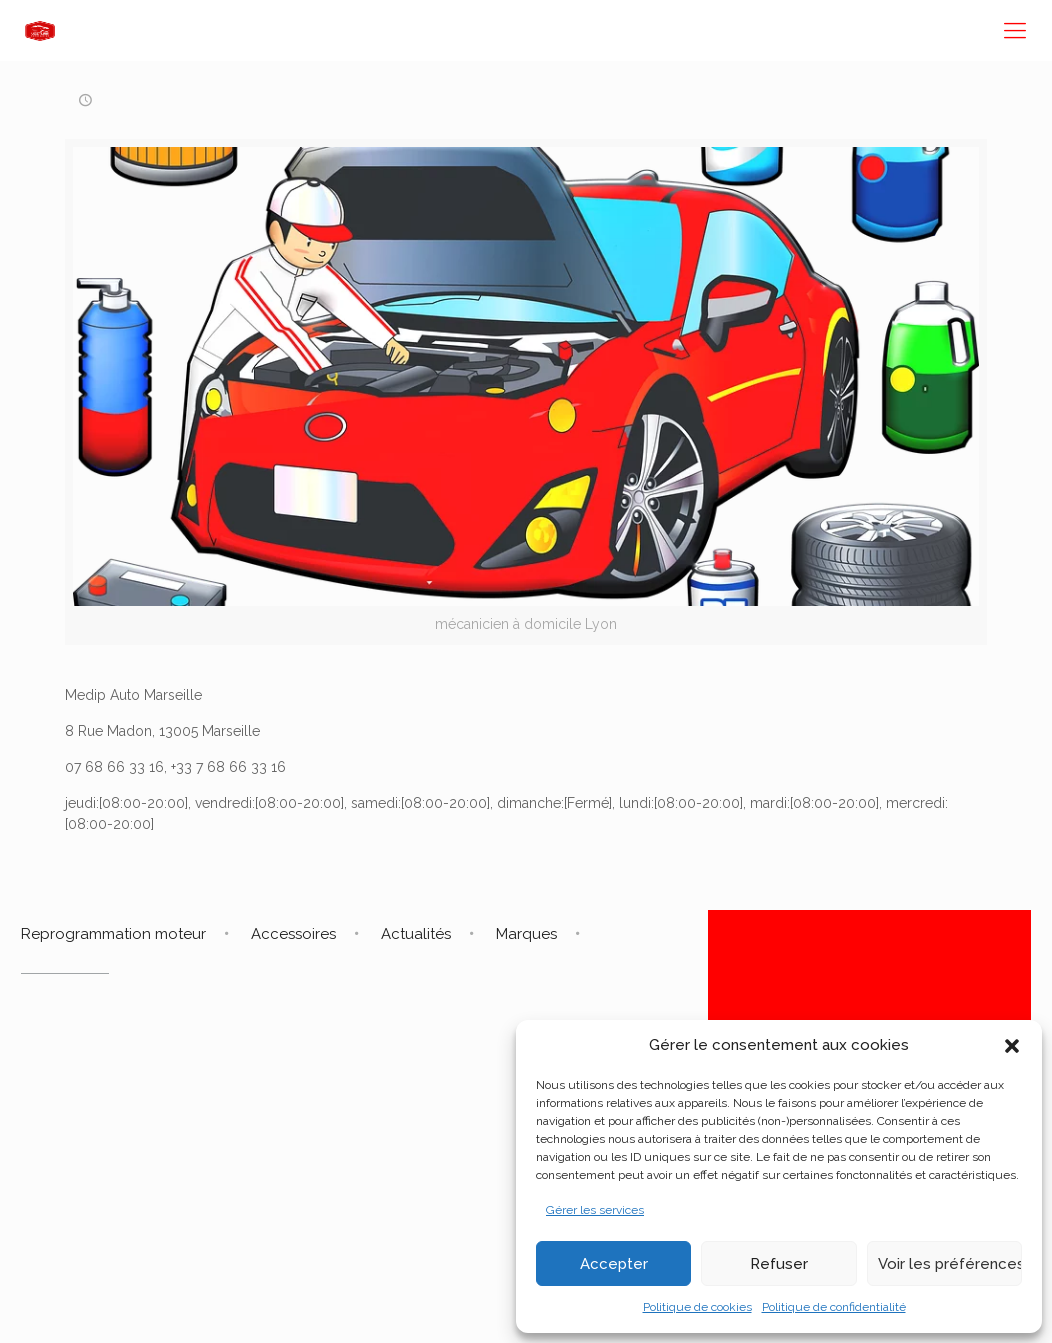 The image size is (1052, 1343). Describe the element at coordinates (595, 1210) in the screenshot. I see `Gérer les services` at that location.